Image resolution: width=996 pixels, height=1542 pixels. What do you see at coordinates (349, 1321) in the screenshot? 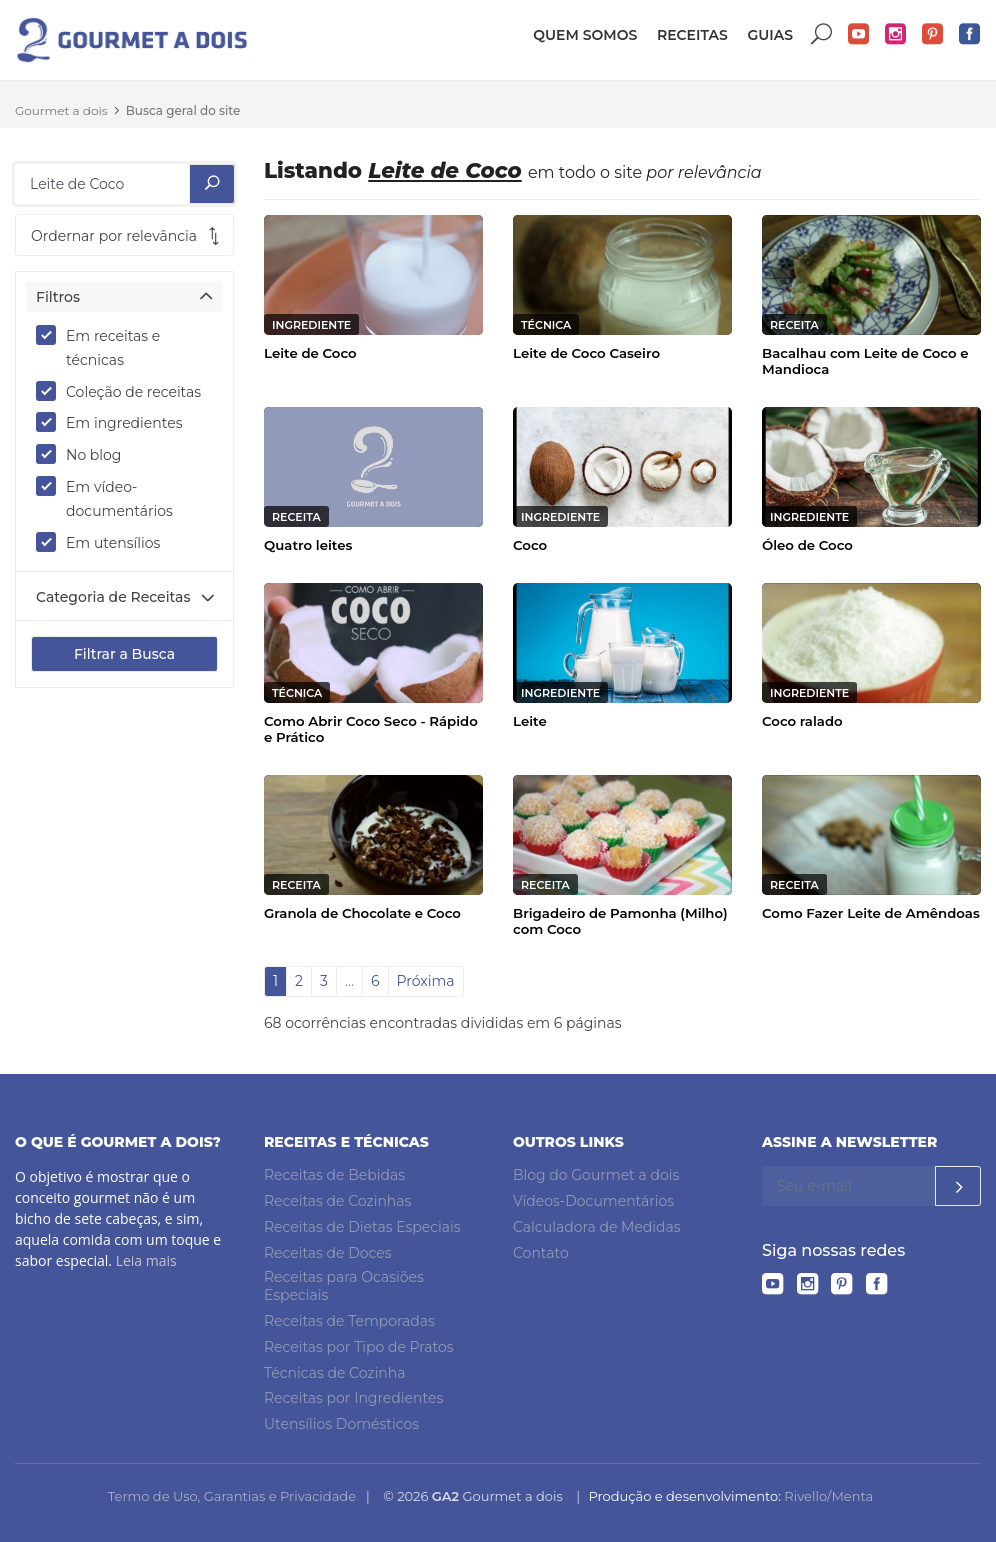
I see `Receitas de Temporadas` at bounding box center [349, 1321].